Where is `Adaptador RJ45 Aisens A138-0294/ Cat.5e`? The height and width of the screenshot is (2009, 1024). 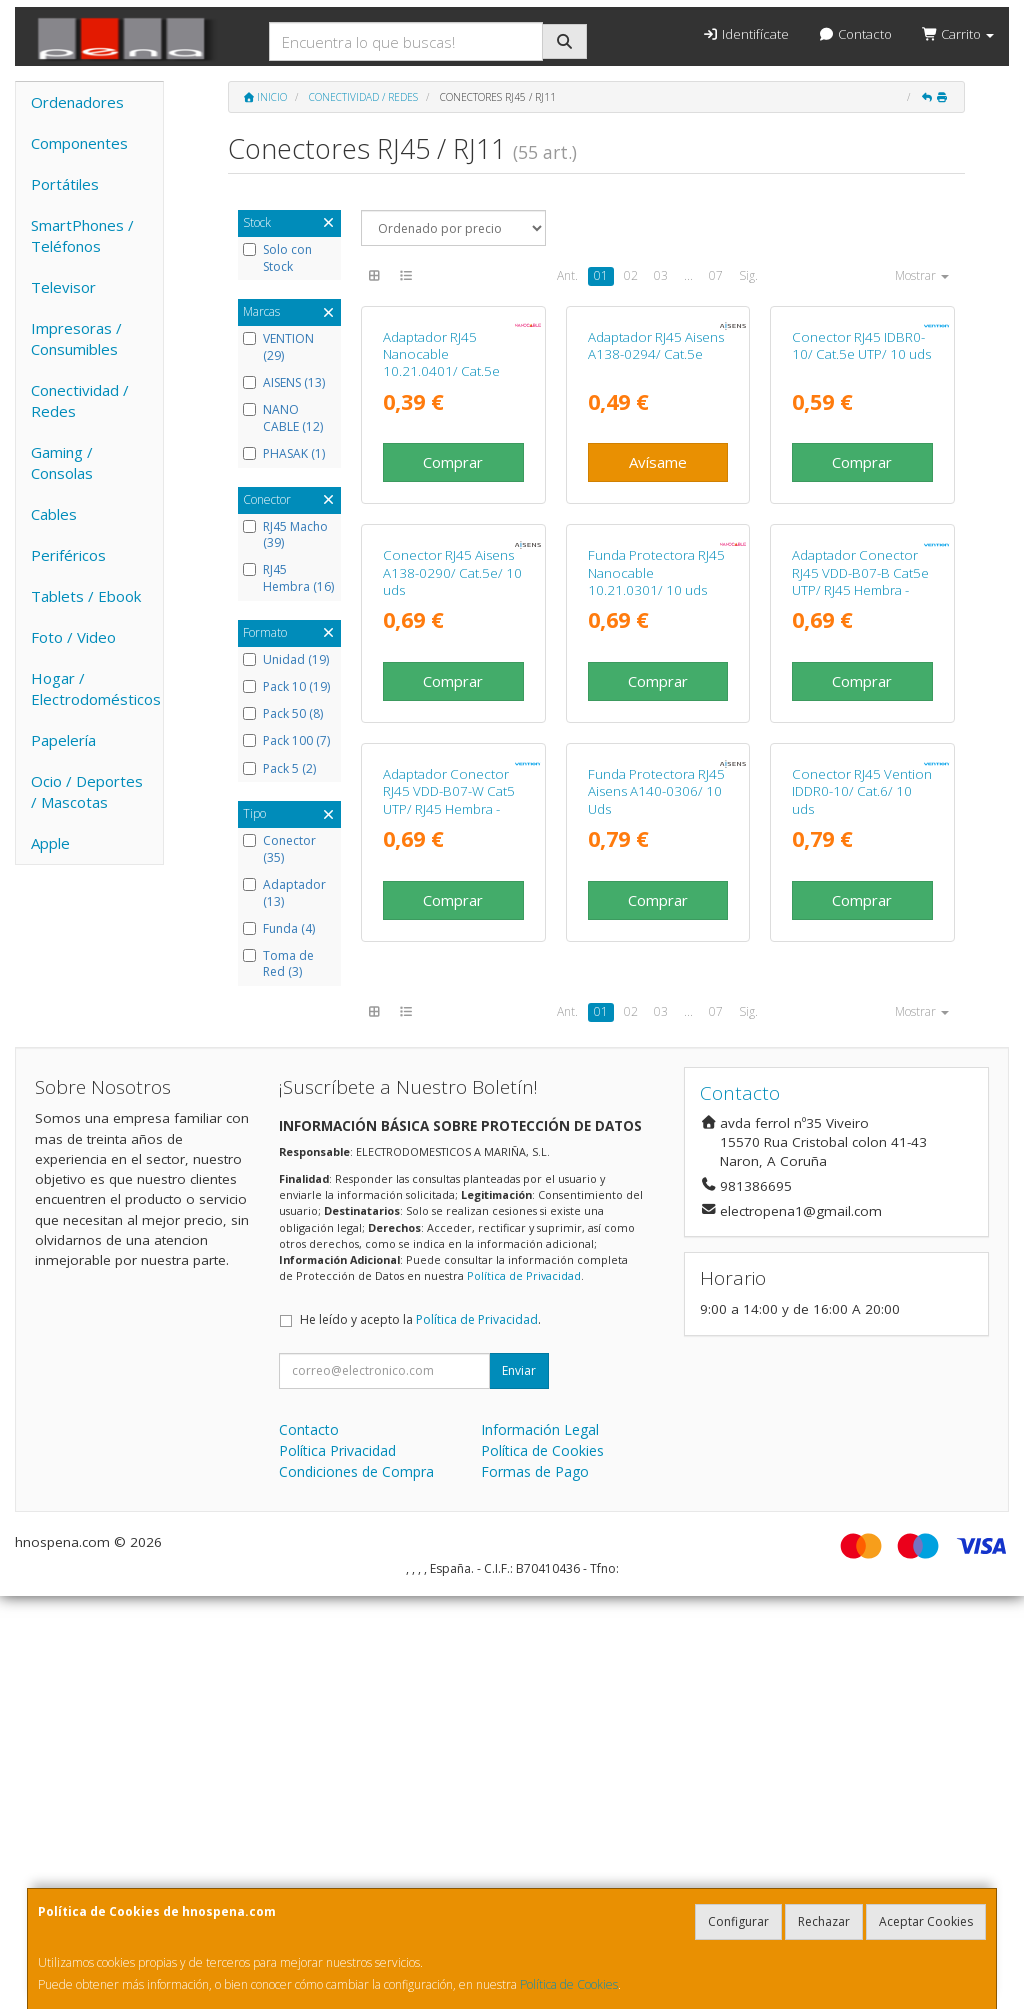
Adaptador RJ45 Aisens A138-0294/ Cat.5e is located at coordinates (656, 483).